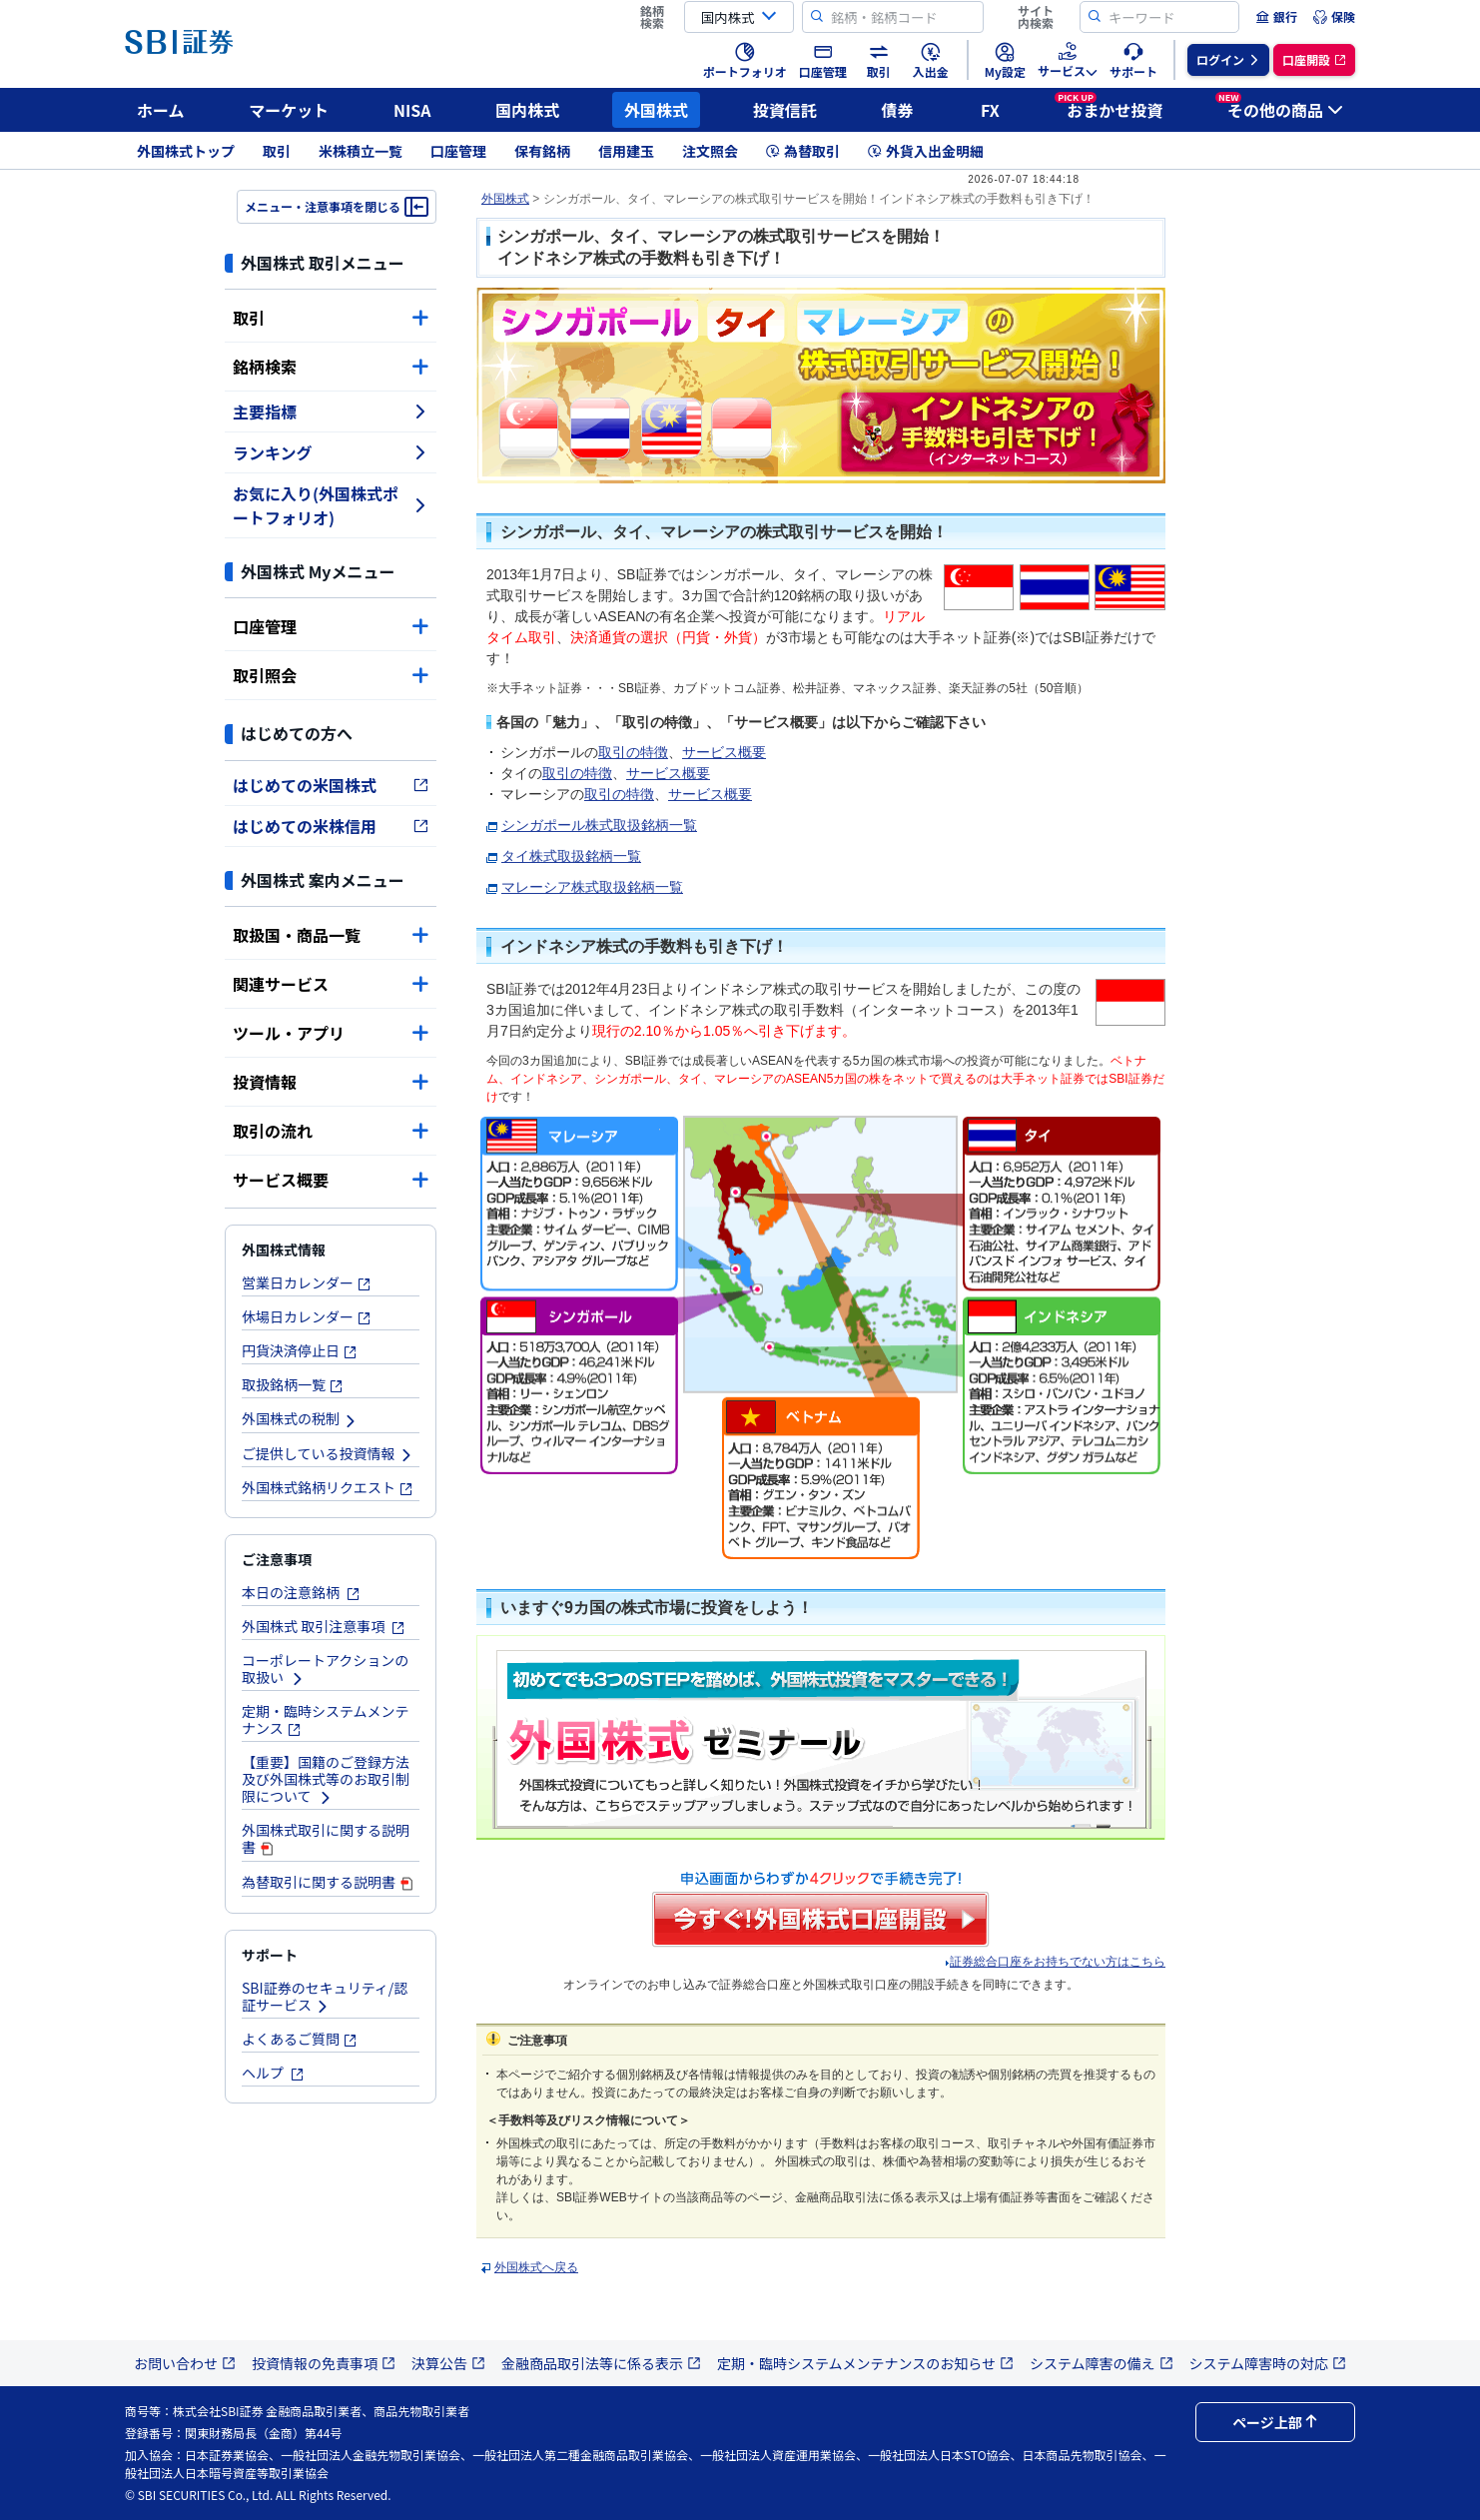 The image size is (1480, 2520). Describe the element at coordinates (626, 151) in the screenshot. I see `信用建玉` at that location.